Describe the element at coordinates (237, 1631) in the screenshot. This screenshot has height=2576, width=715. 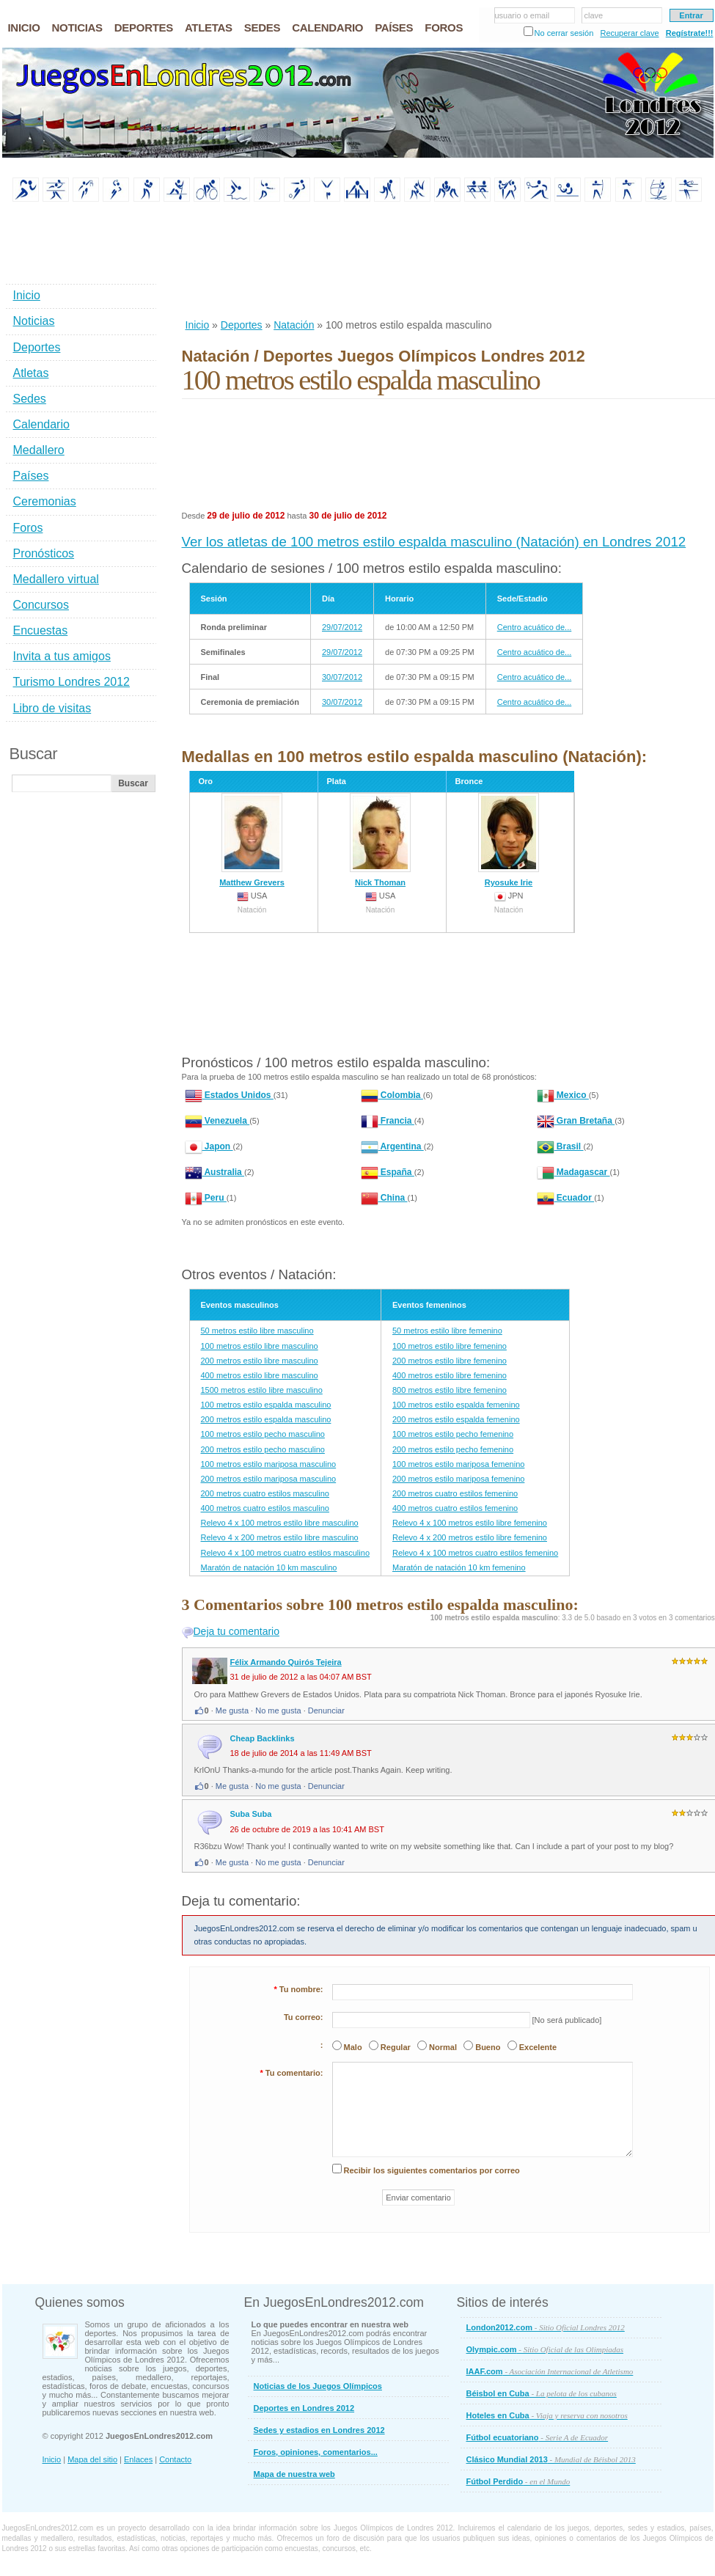
I see `Deja tu comentario` at that location.